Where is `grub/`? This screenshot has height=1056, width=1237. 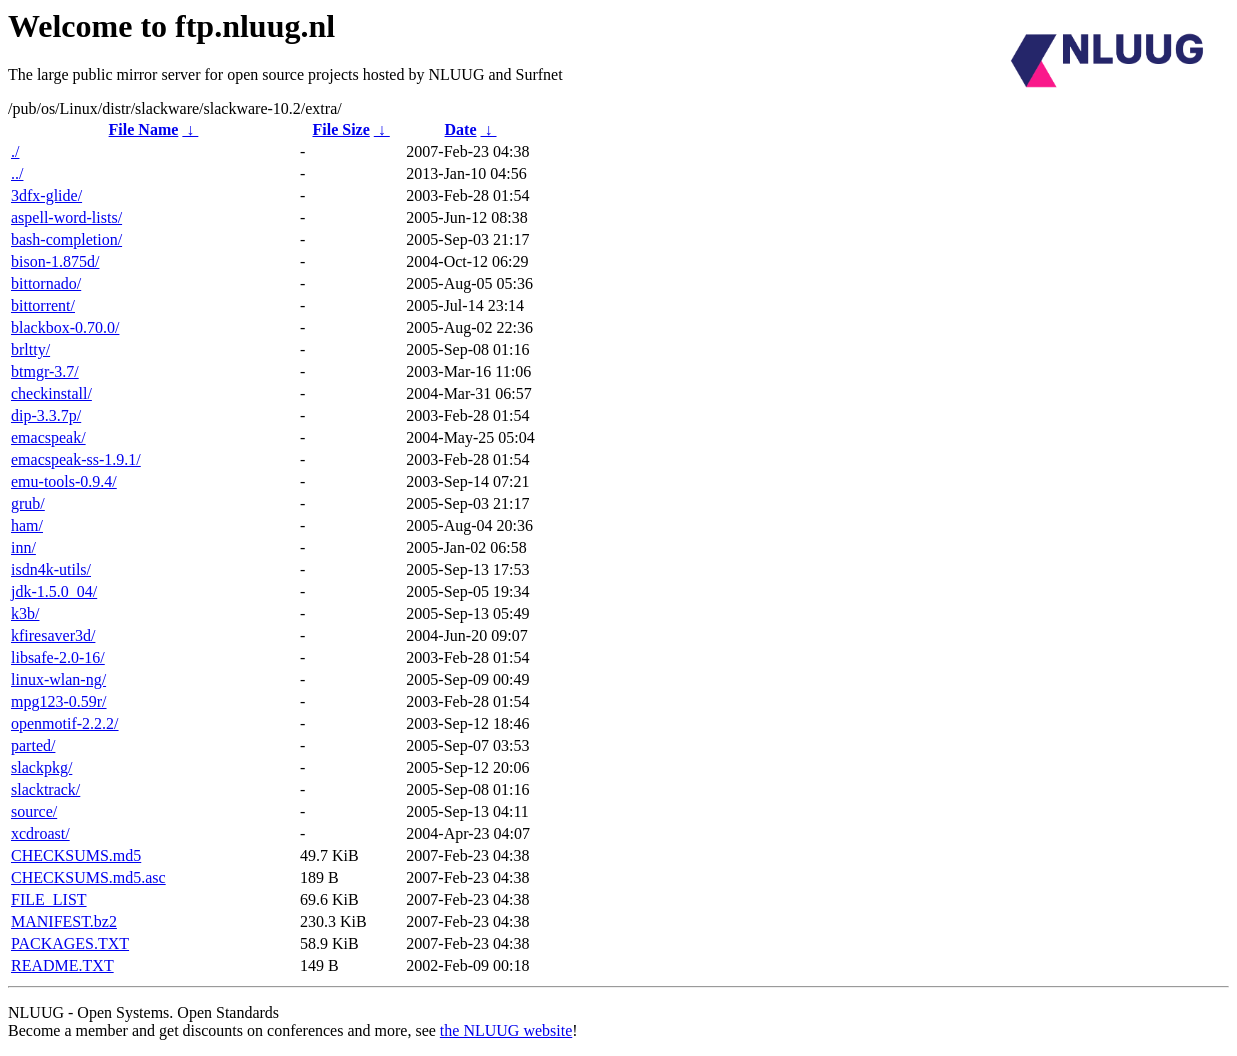
grub/ is located at coordinates (28, 503).